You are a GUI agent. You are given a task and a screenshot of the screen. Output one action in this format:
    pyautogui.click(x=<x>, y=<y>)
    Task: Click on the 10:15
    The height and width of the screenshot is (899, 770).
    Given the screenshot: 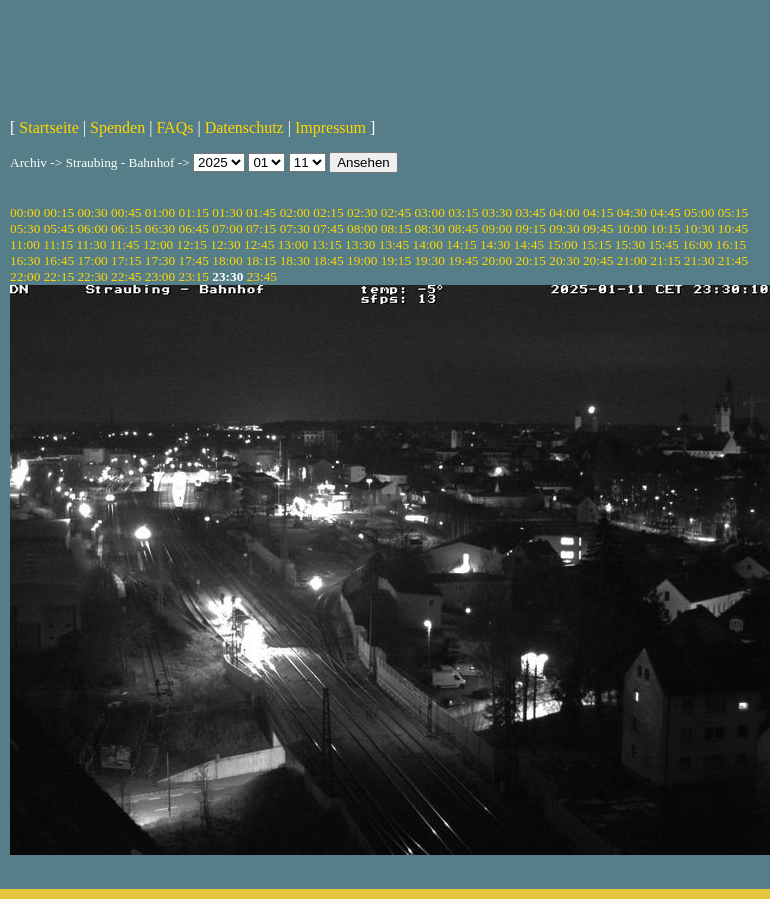 What is the action you would take?
    pyautogui.click(x=665, y=228)
    